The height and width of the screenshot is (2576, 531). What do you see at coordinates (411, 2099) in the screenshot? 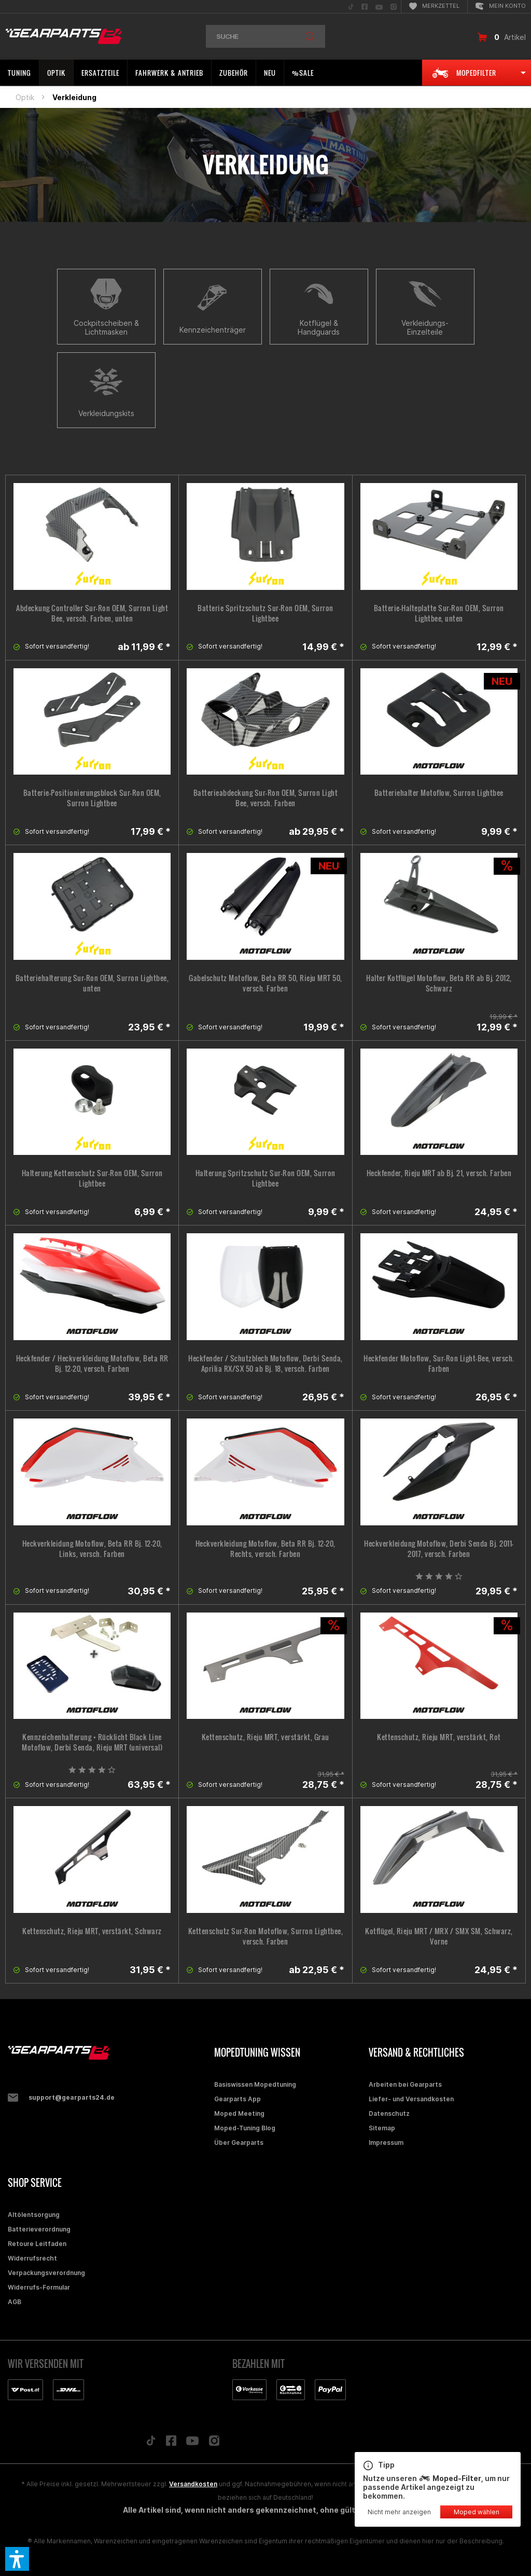
I see `Liefer- und Versandkosten` at bounding box center [411, 2099].